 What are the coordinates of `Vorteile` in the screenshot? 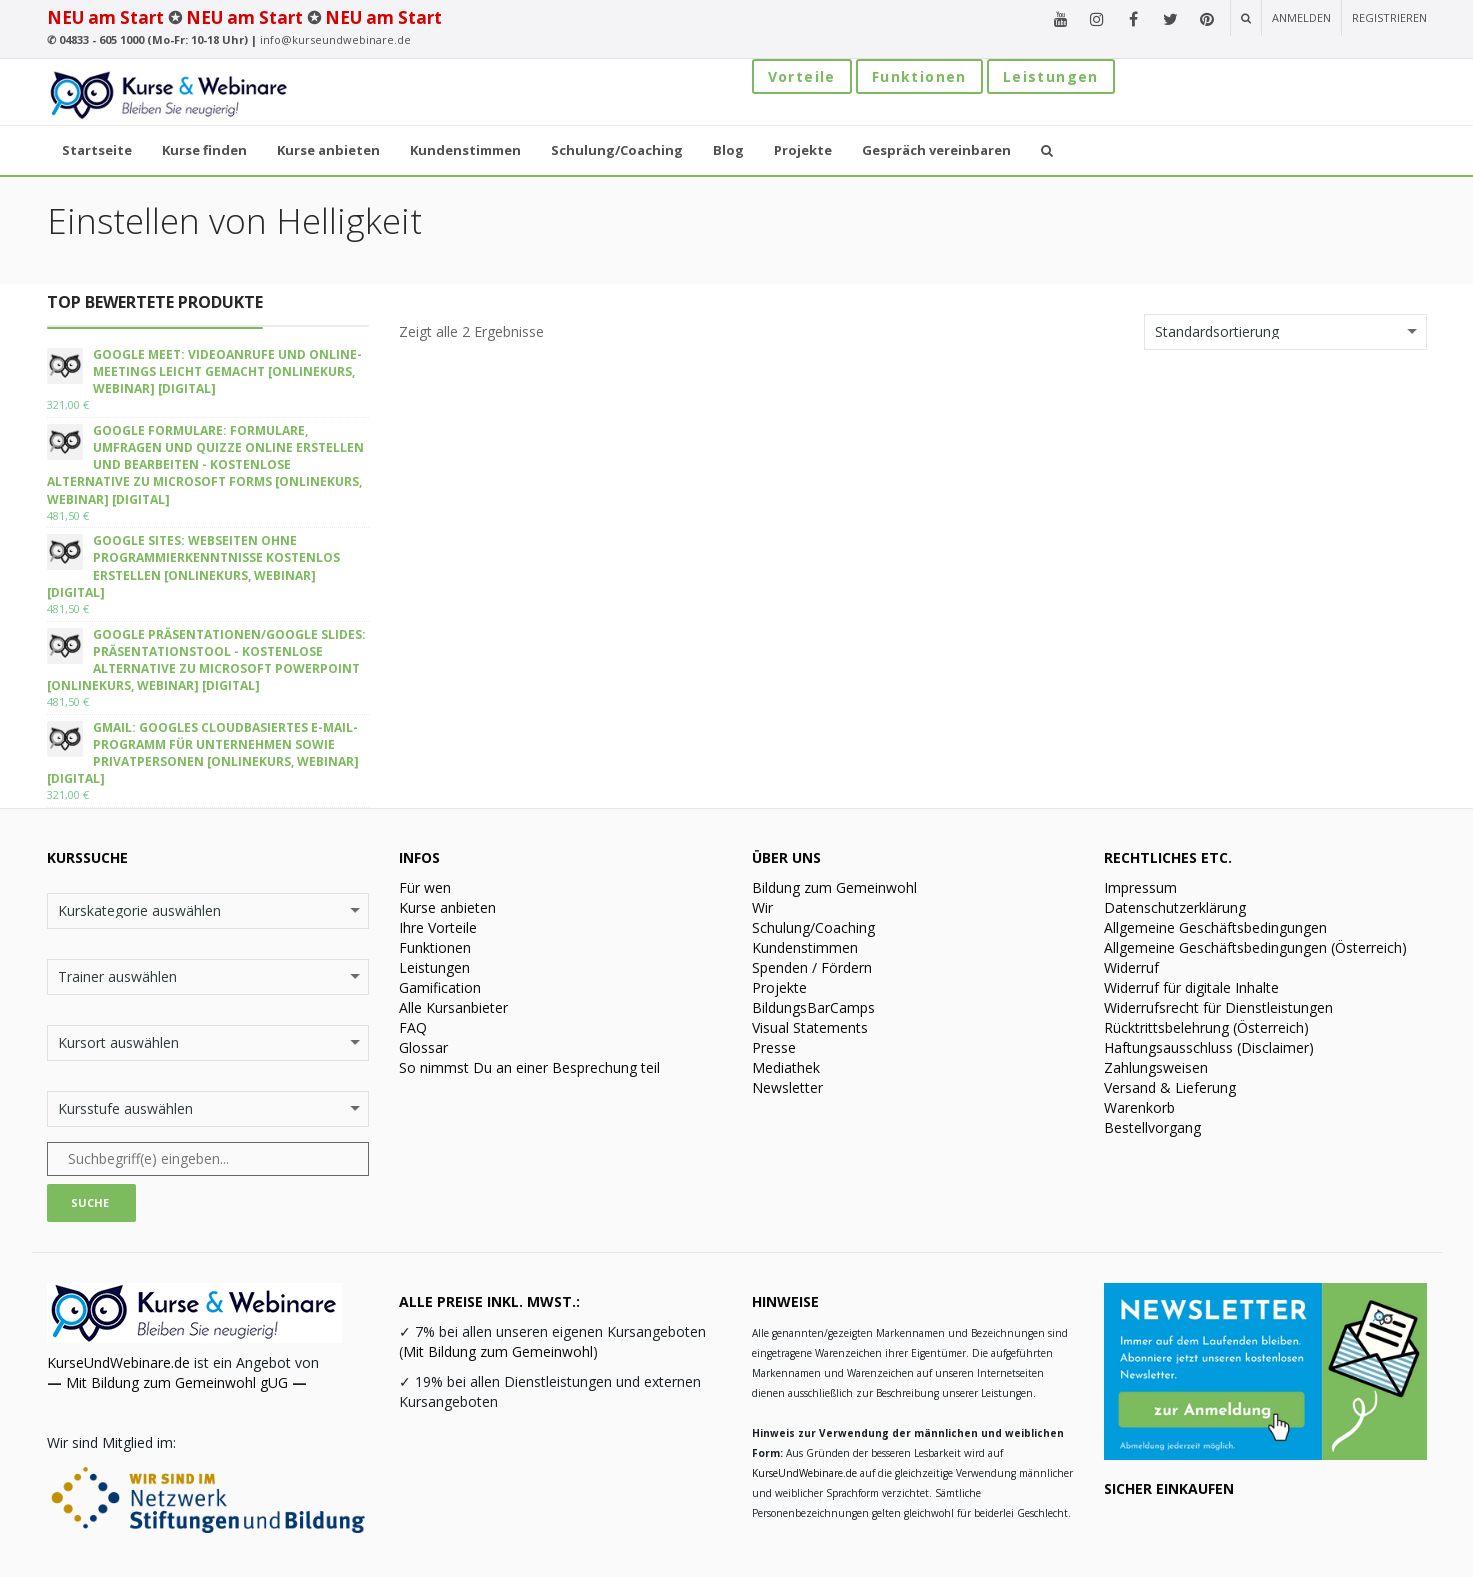 It's located at (802, 76).